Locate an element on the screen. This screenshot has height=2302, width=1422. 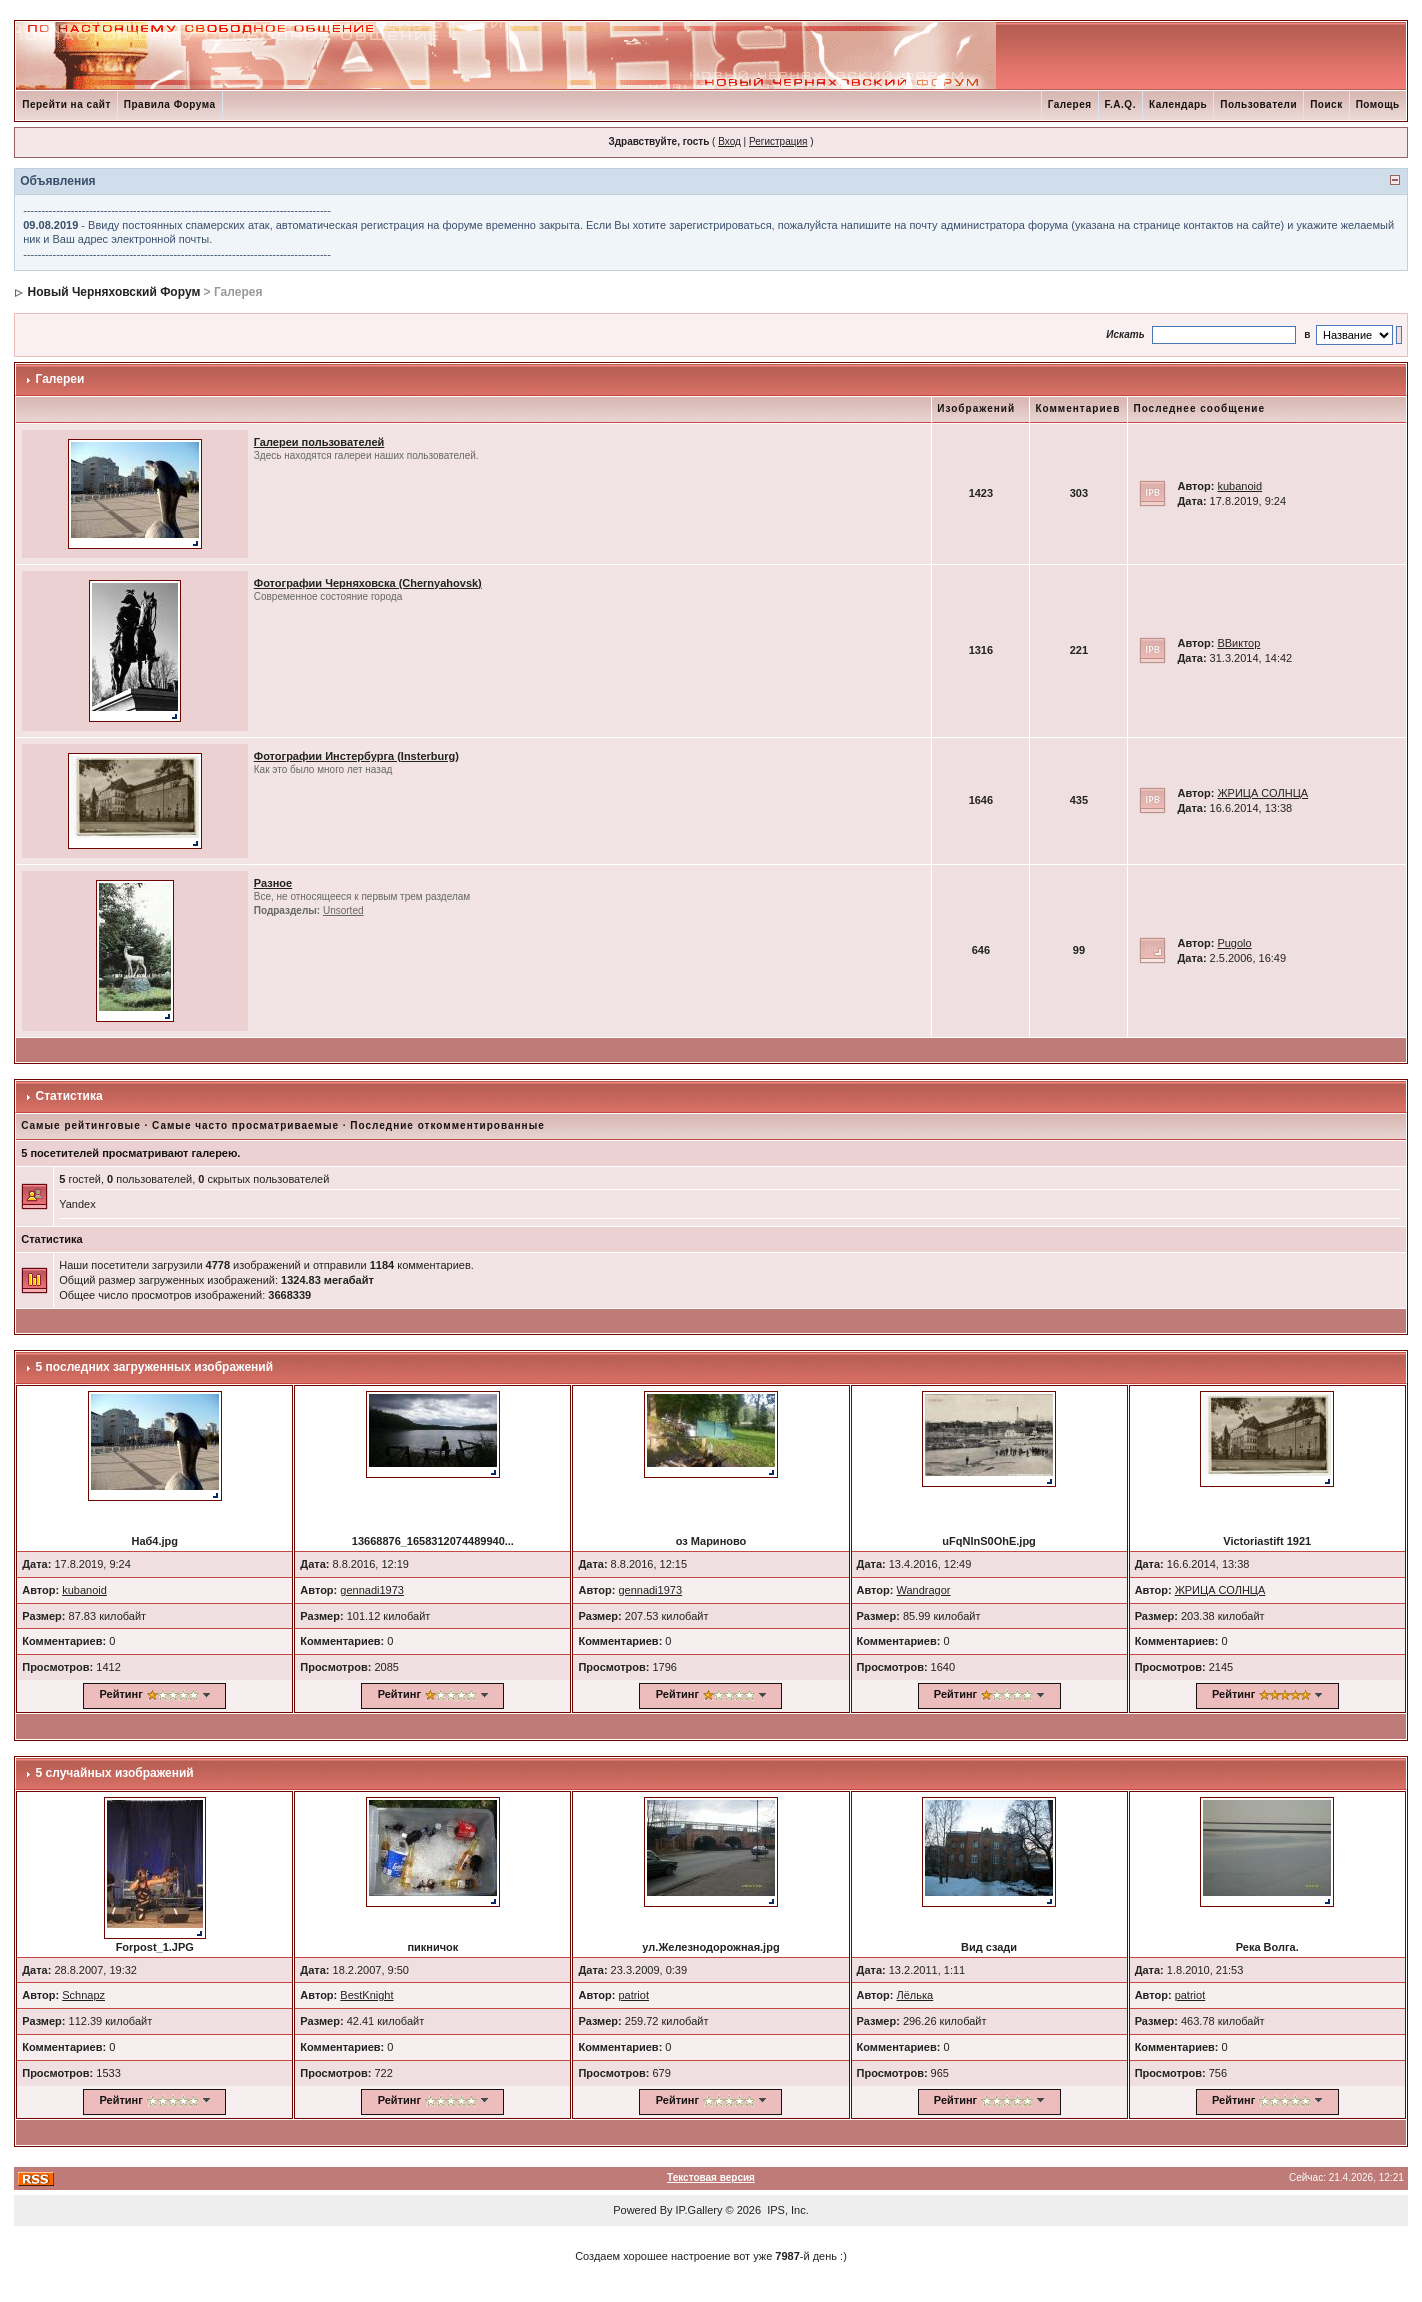
ЖРИЦА СОЛНЦА is located at coordinates (1262, 793).